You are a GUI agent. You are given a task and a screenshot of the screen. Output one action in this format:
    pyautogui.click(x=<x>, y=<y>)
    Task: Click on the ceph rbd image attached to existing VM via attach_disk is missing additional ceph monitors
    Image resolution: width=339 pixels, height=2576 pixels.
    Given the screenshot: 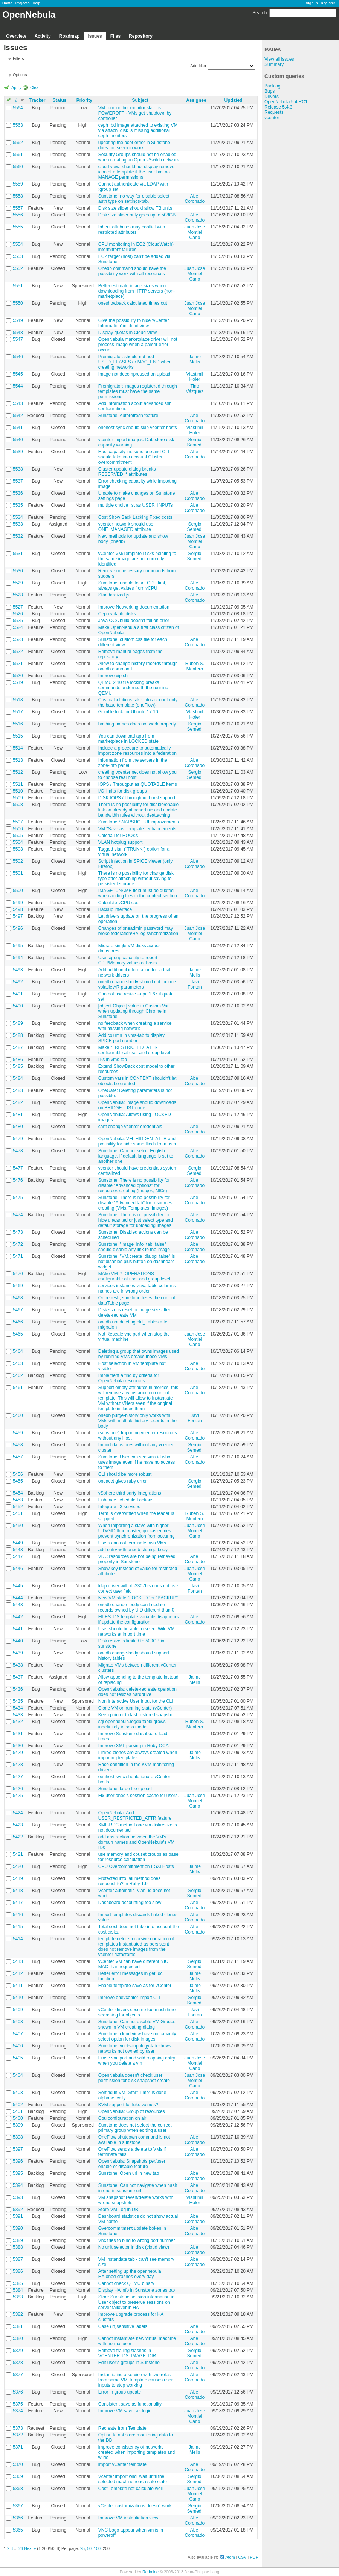 What is the action you would take?
    pyautogui.click(x=138, y=130)
    